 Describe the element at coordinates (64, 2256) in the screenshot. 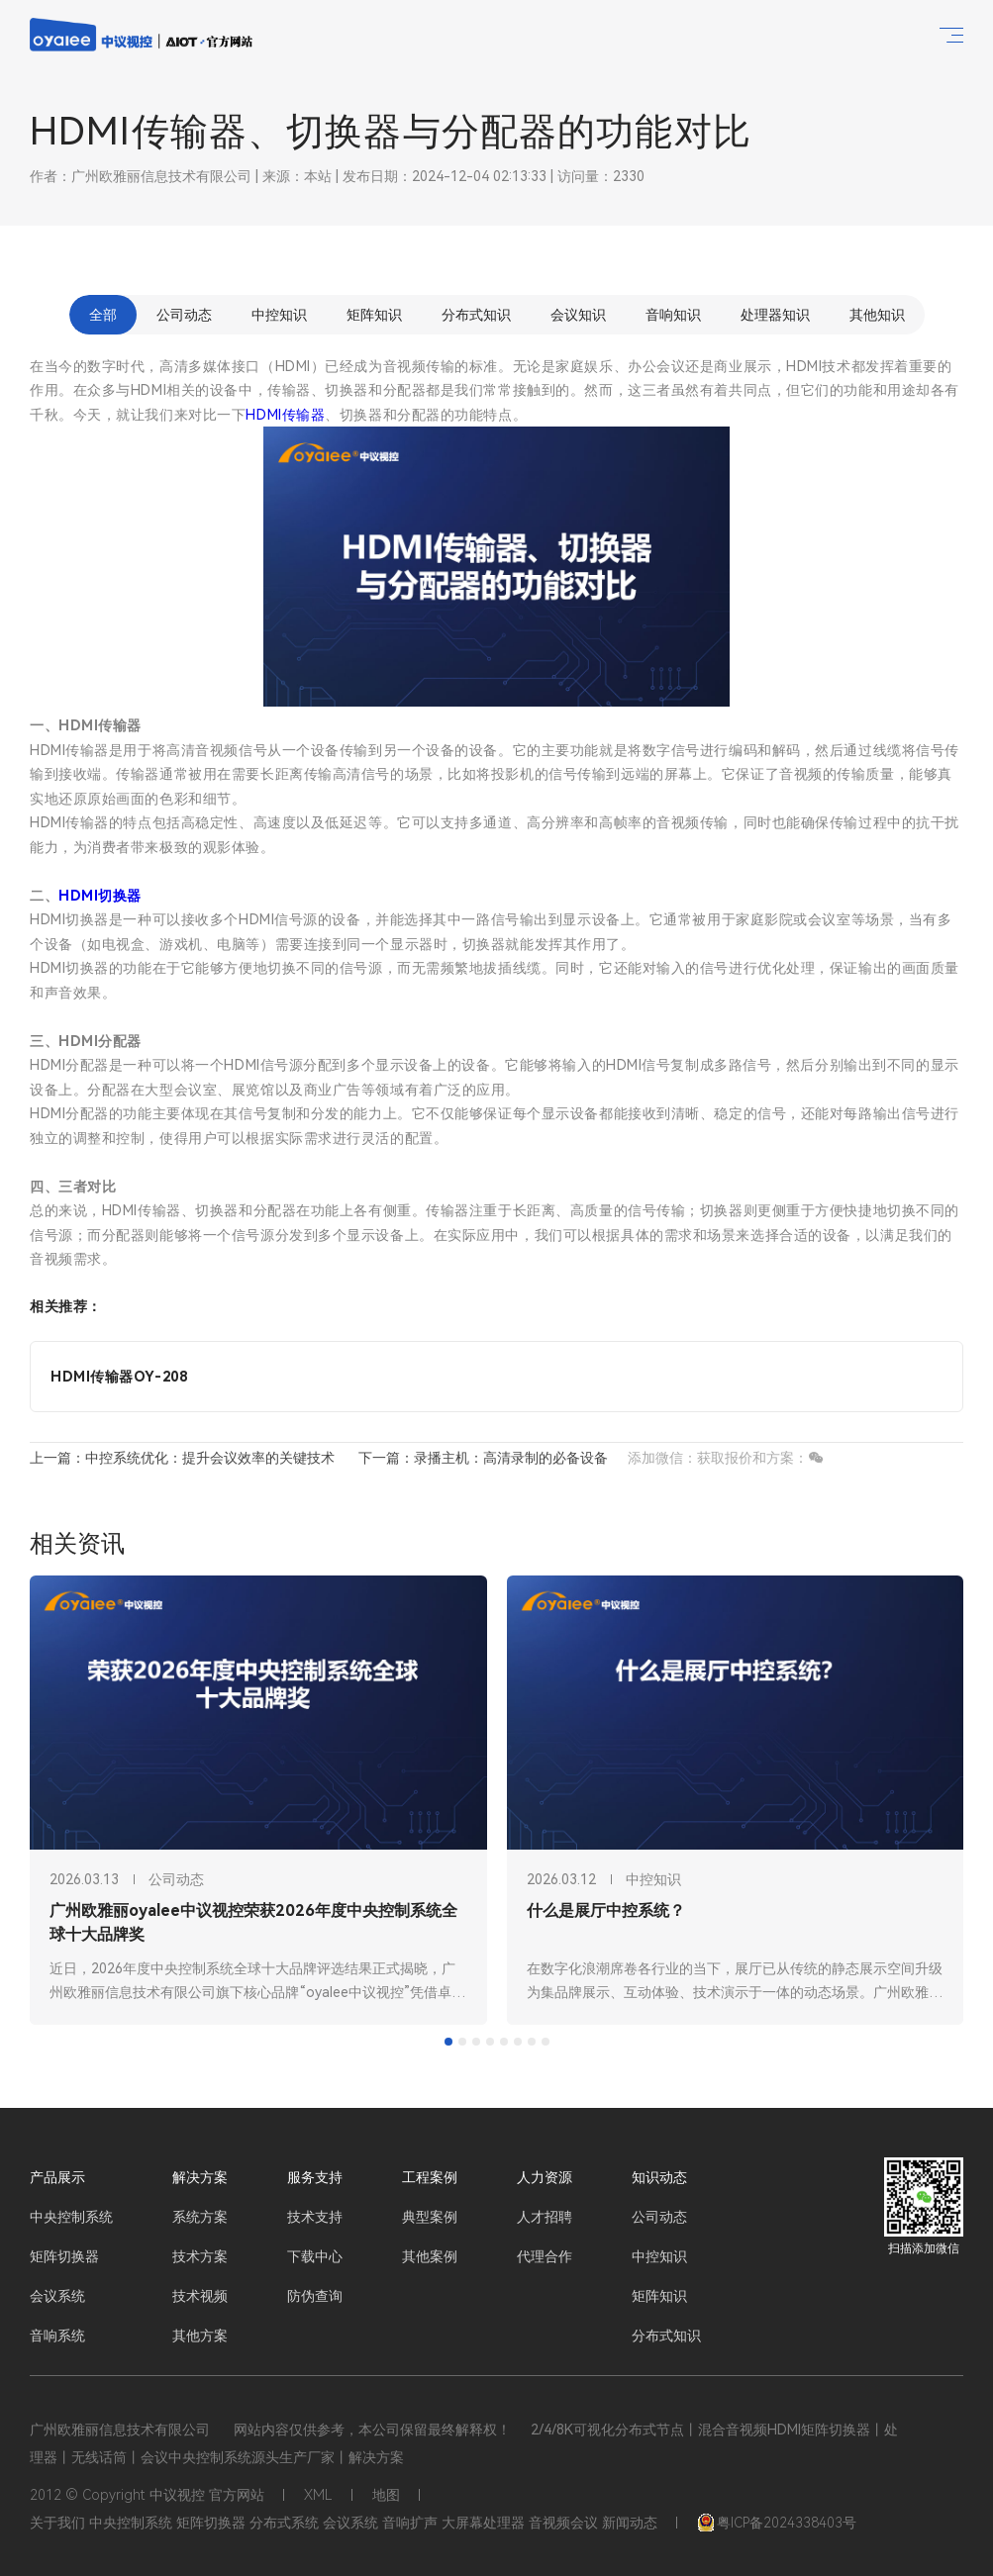

I see `矩阵切换器` at that location.